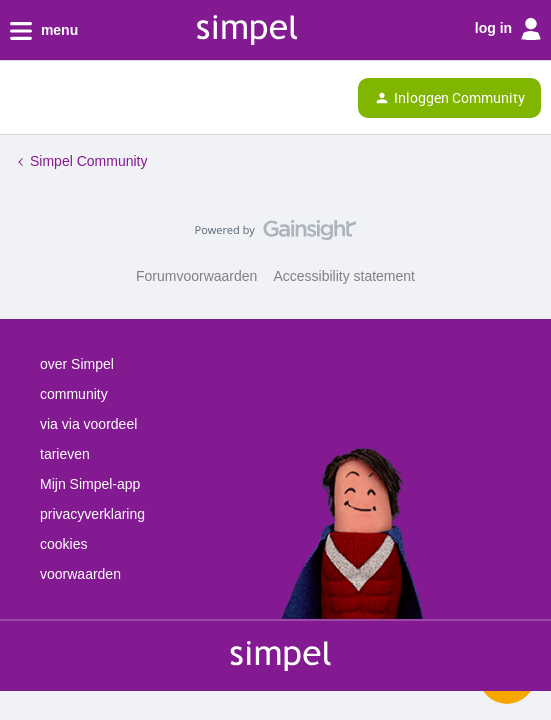 The width and height of the screenshot is (551, 720). What do you see at coordinates (80, 574) in the screenshot?
I see `voorwaarden` at bounding box center [80, 574].